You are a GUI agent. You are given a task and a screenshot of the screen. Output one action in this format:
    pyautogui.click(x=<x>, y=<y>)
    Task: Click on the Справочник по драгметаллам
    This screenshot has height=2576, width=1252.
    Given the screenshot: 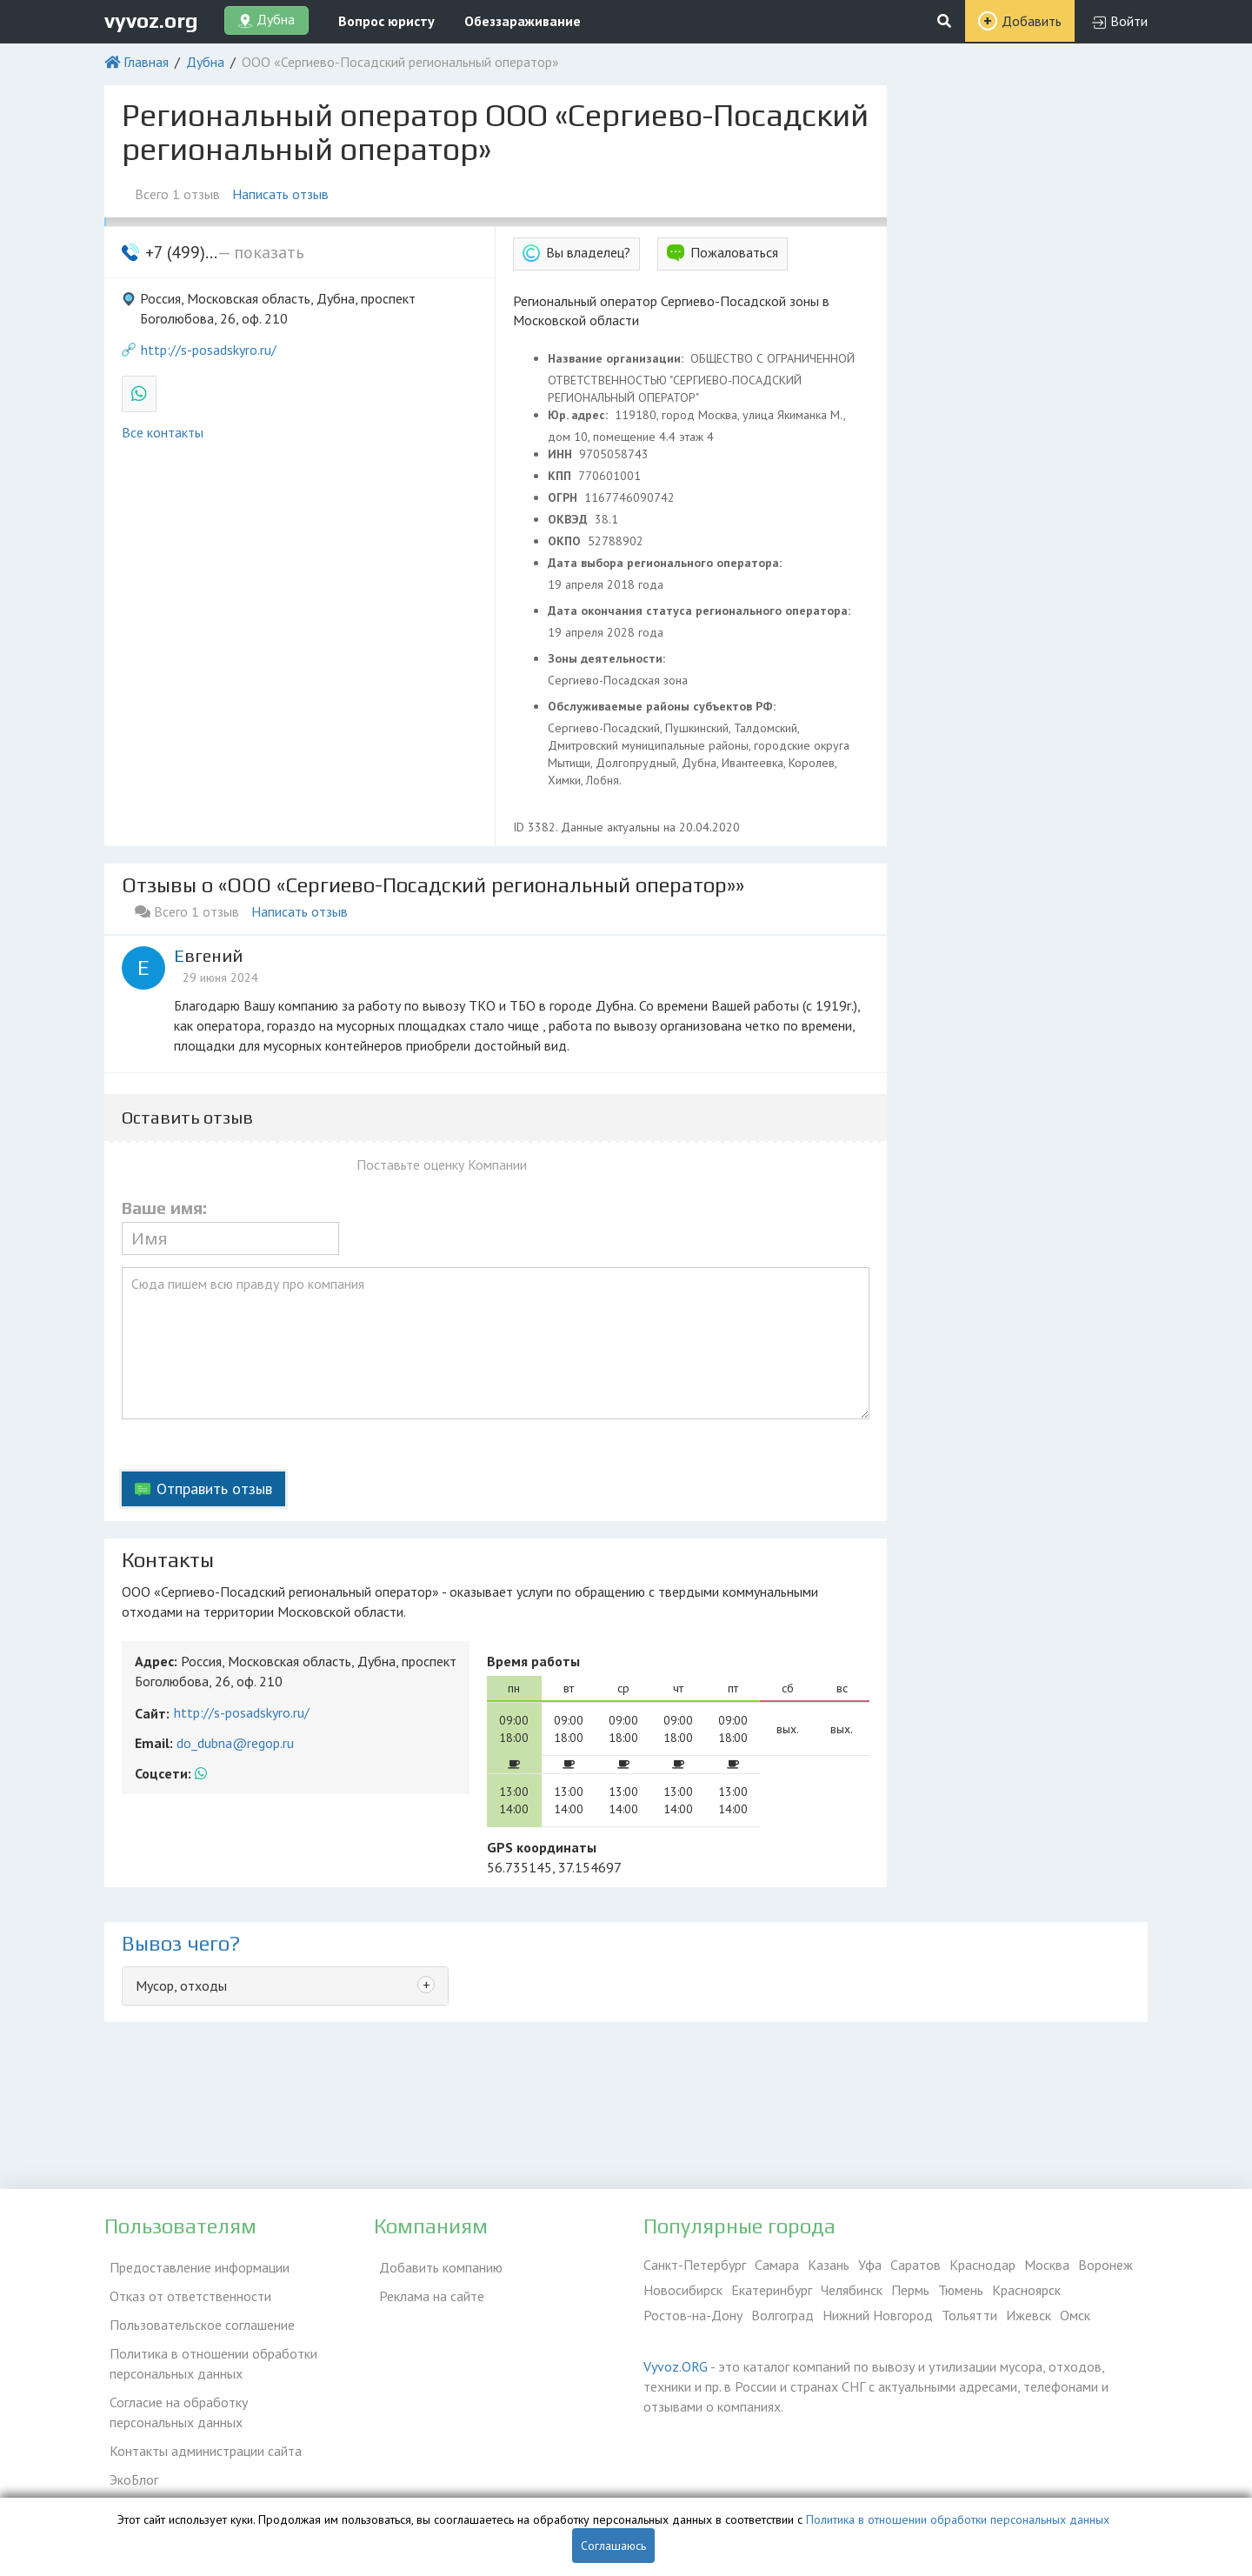 What is the action you would take?
    pyautogui.click(x=193, y=2480)
    